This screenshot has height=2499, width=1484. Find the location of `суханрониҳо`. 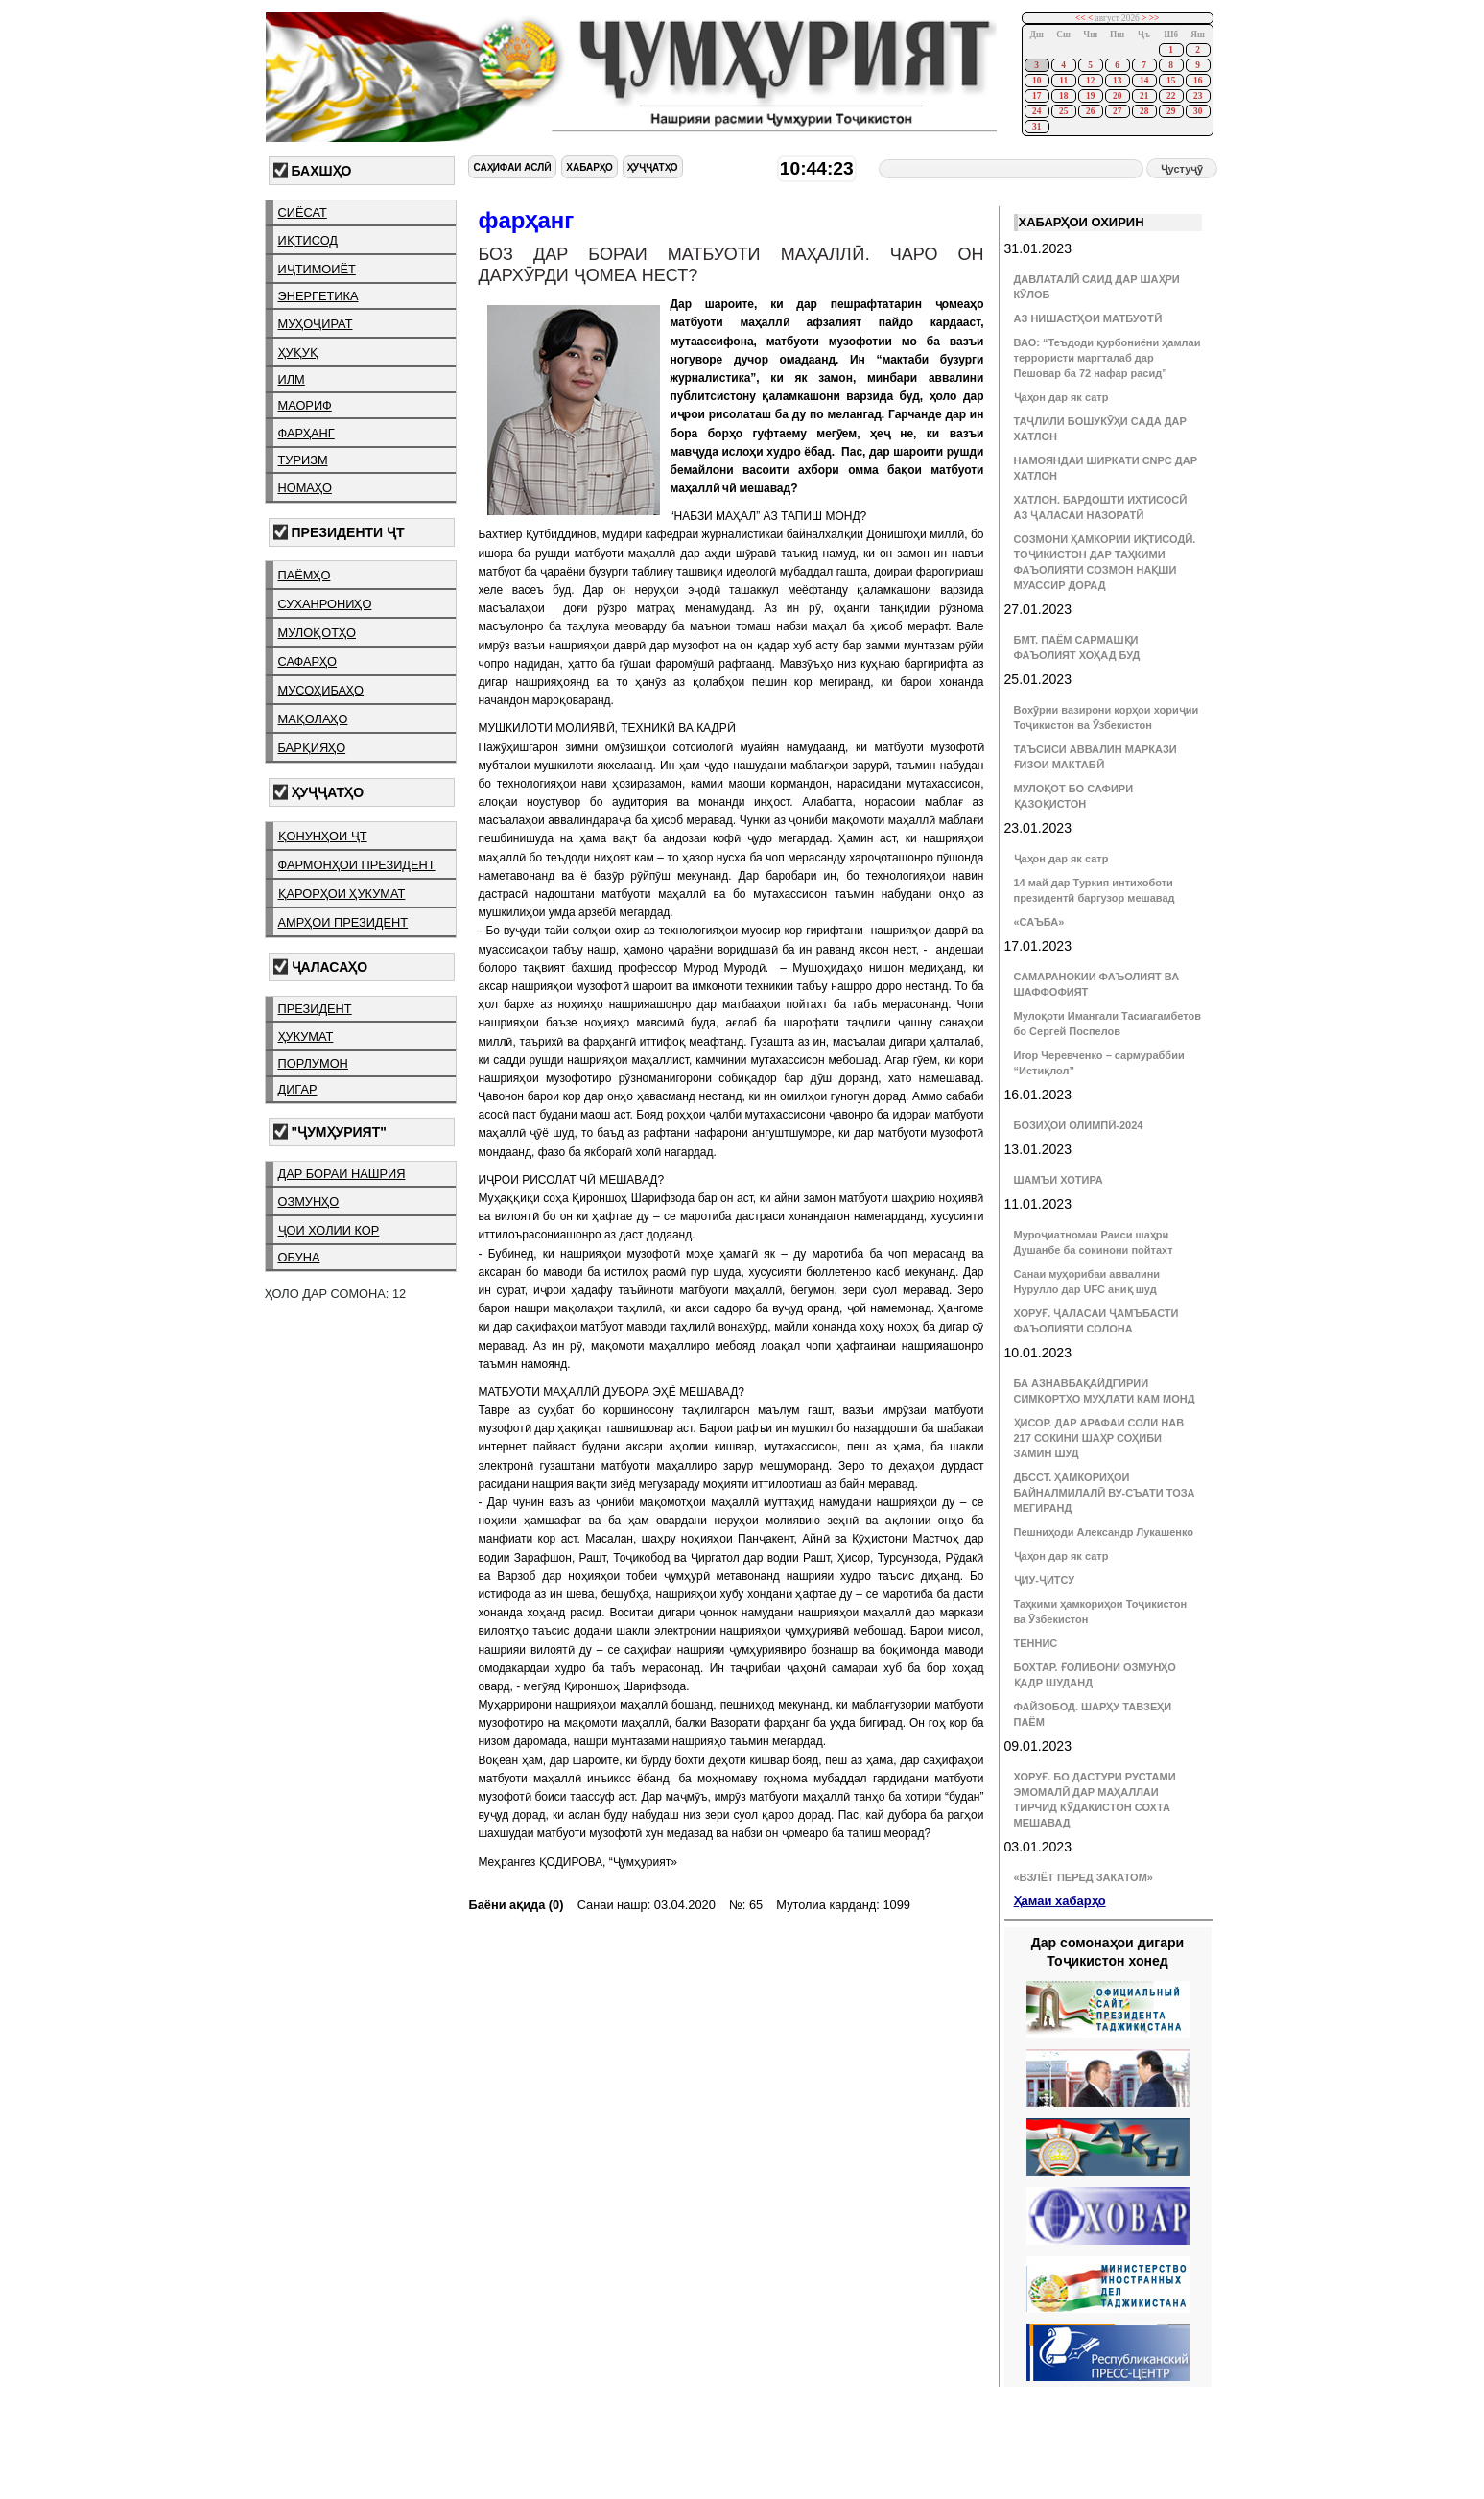

суханрониҳо is located at coordinates (325, 604).